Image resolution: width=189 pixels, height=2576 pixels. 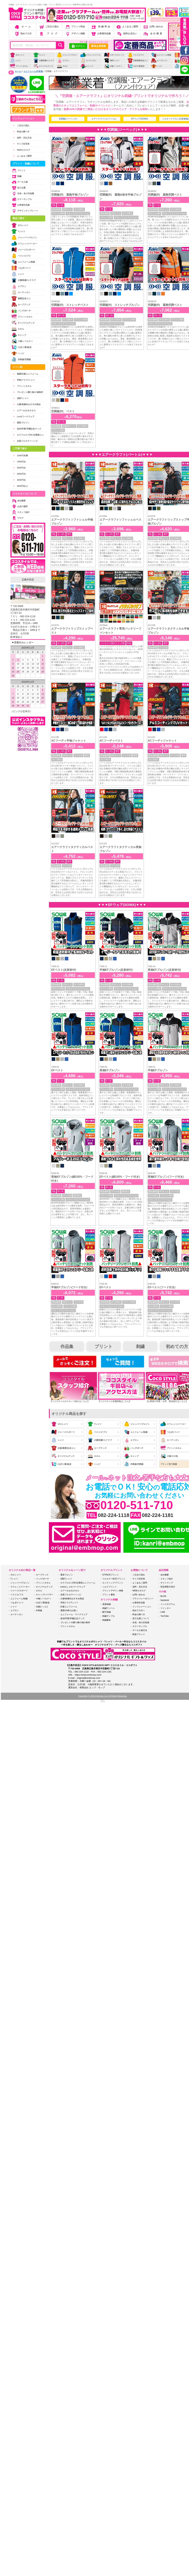 I want to click on 直接刺繍, so click(x=106, y=1604).